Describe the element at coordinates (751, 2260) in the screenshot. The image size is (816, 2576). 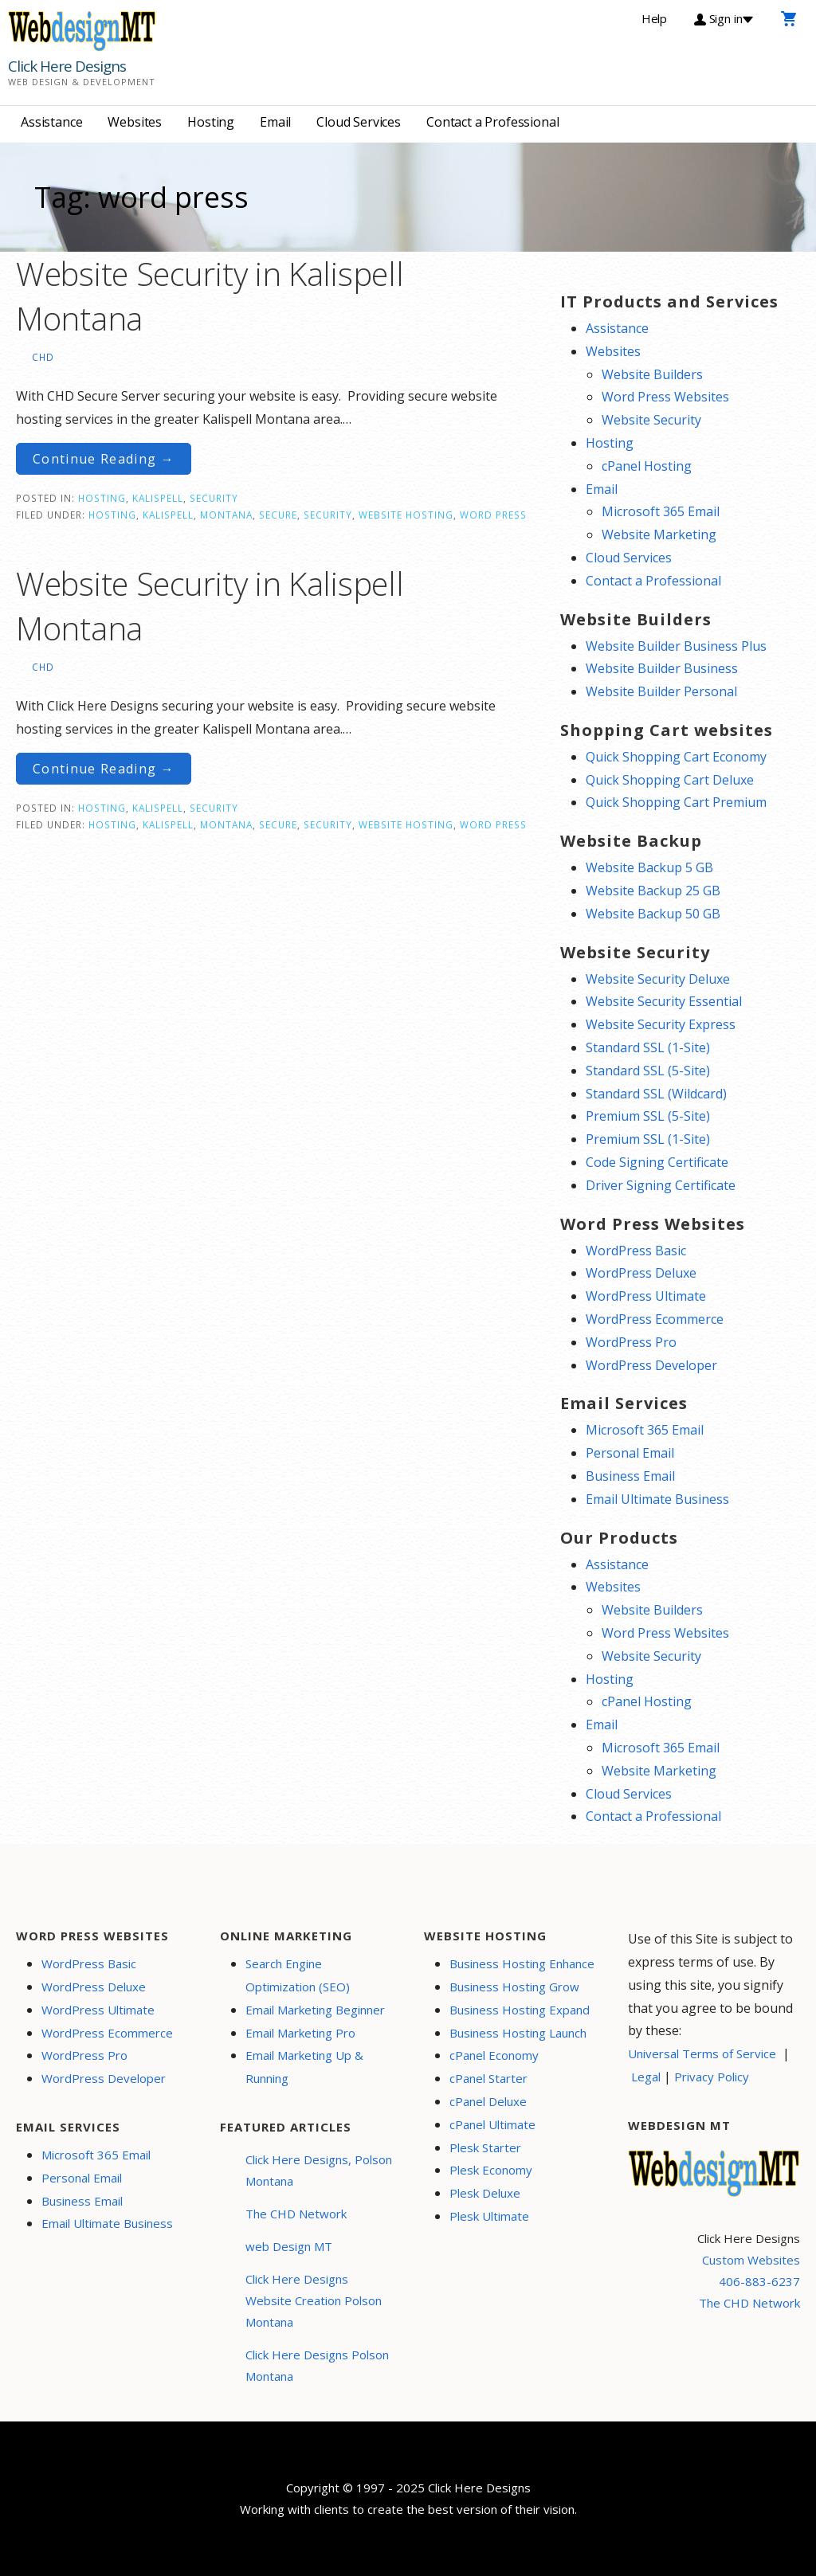
I see `Custom Websites` at that location.